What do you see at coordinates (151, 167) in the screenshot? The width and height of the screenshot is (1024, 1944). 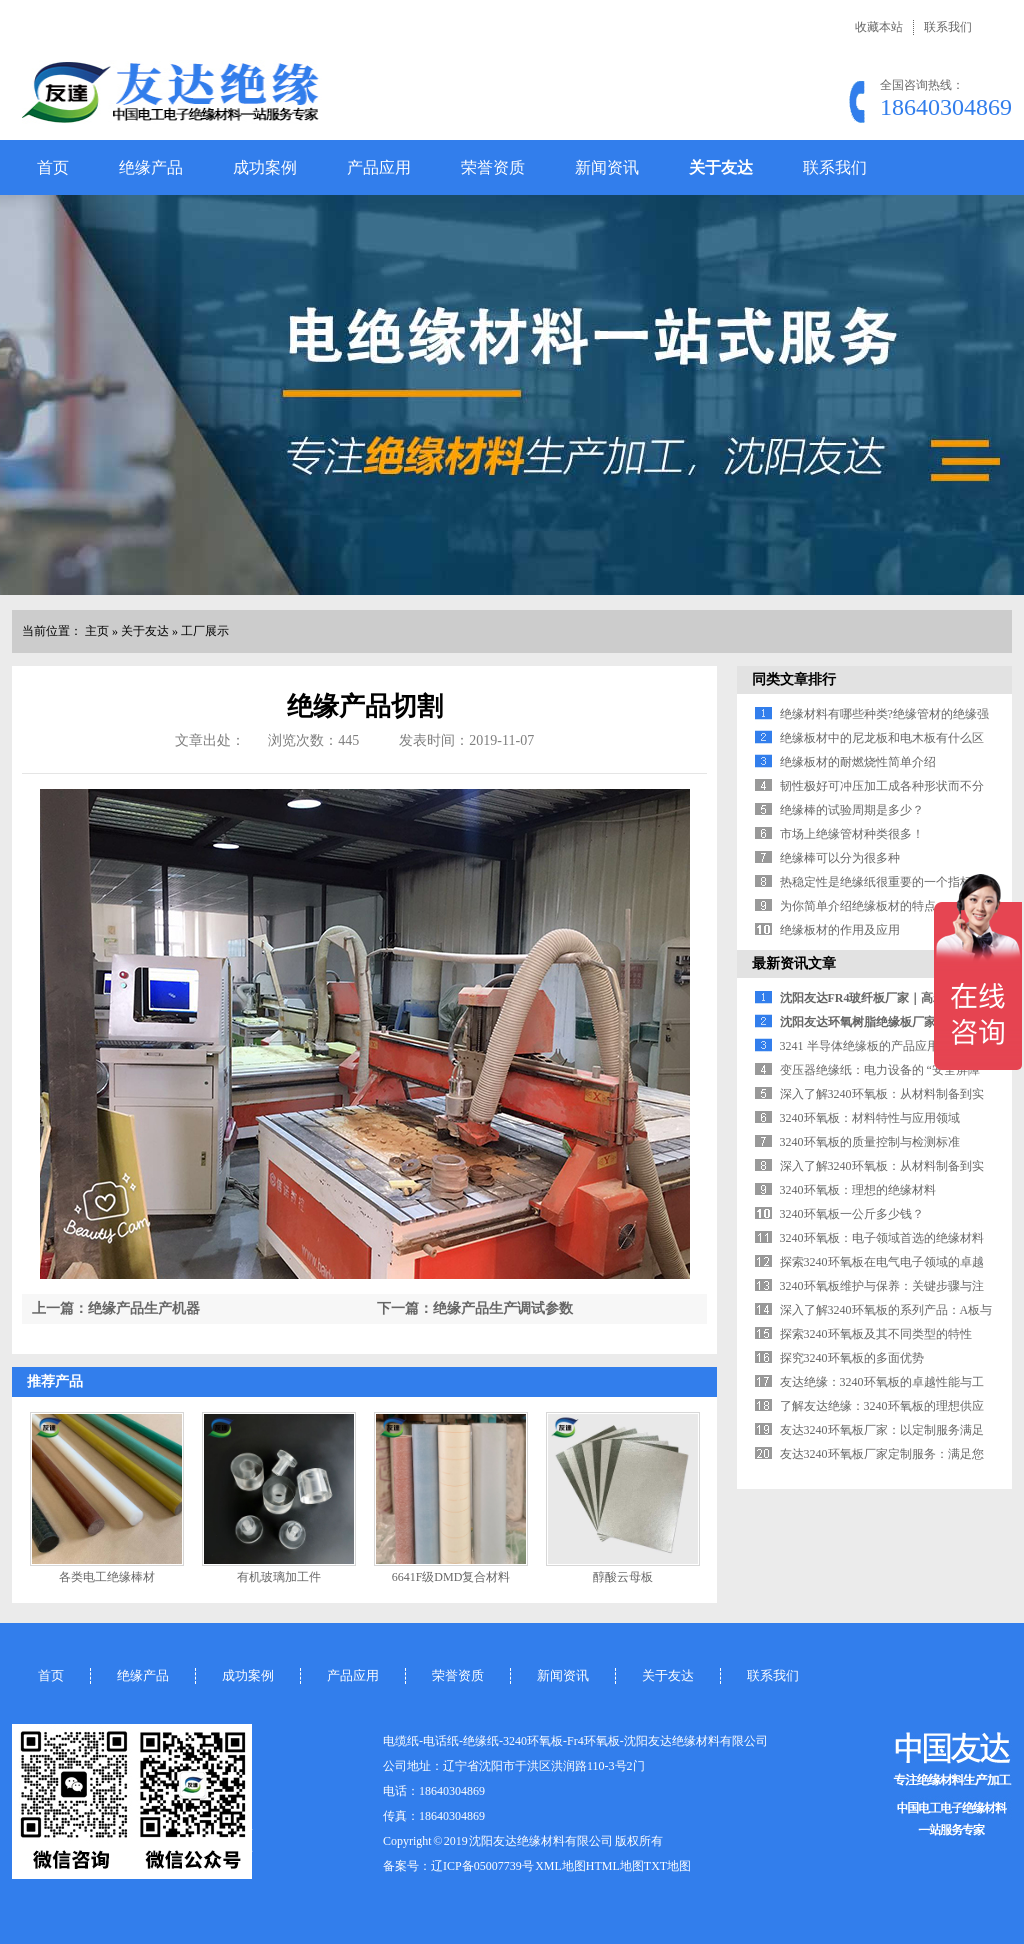 I see `绝缘产品` at bounding box center [151, 167].